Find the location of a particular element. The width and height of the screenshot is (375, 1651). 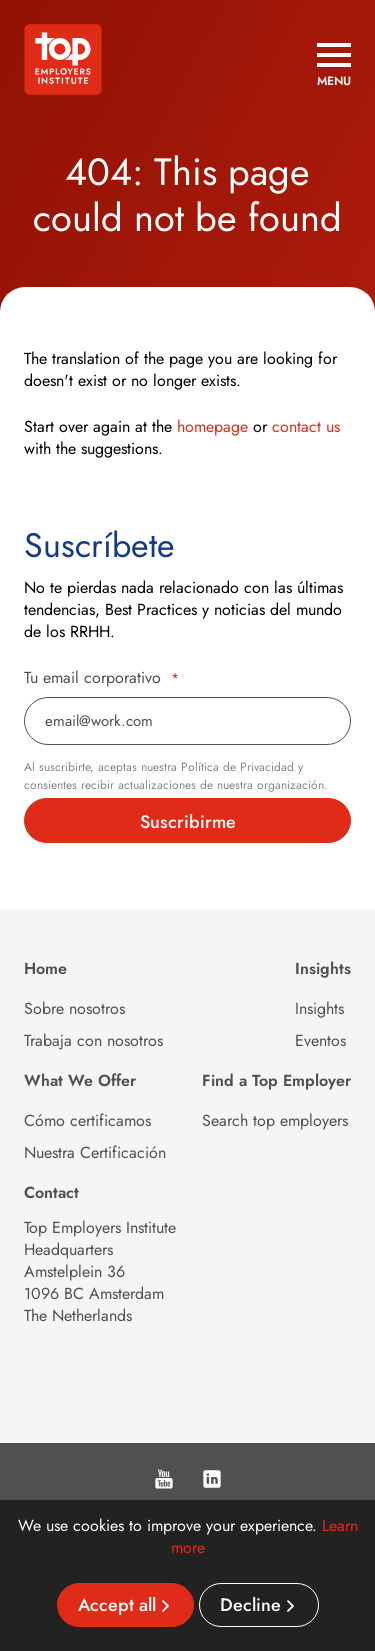

homepage is located at coordinates (212, 426).